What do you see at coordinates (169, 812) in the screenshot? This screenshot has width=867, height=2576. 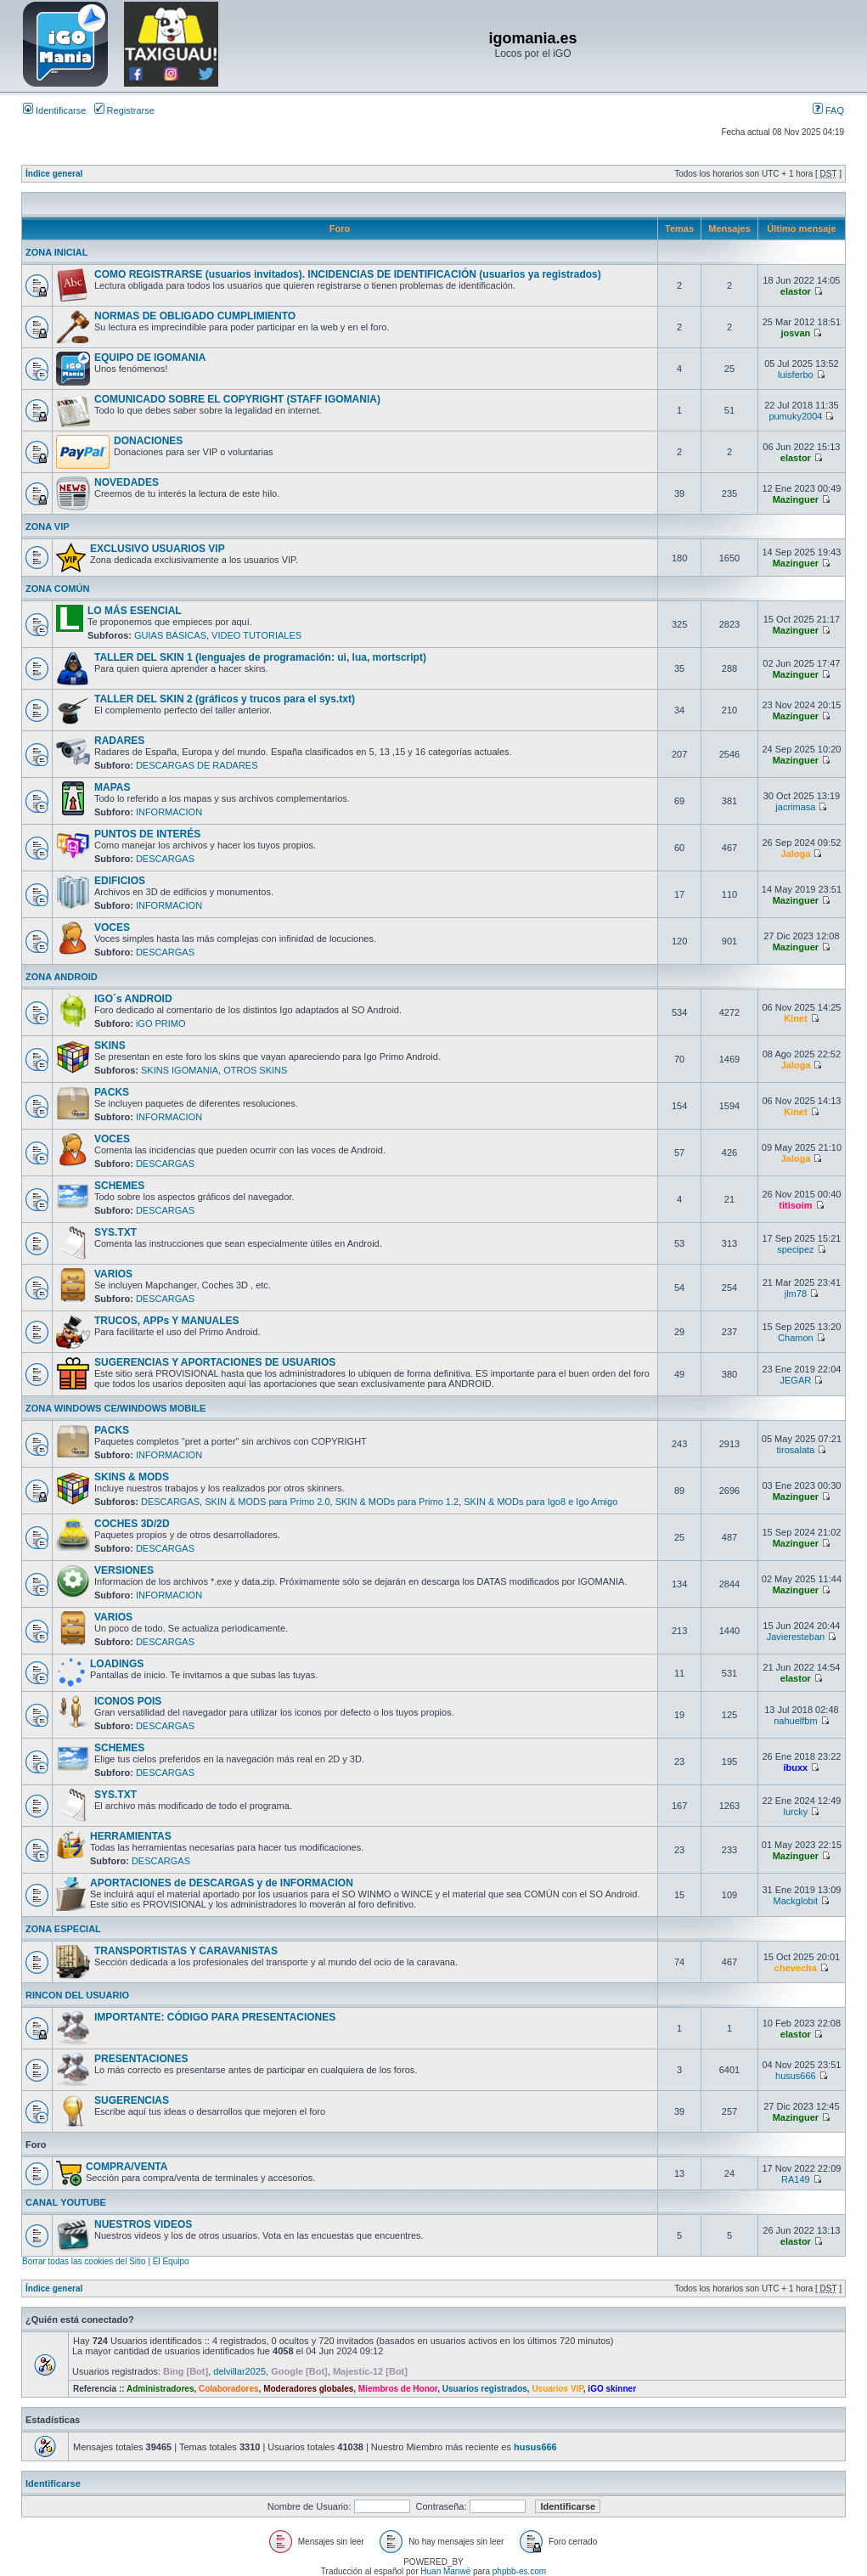 I see `INFORMACION` at bounding box center [169, 812].